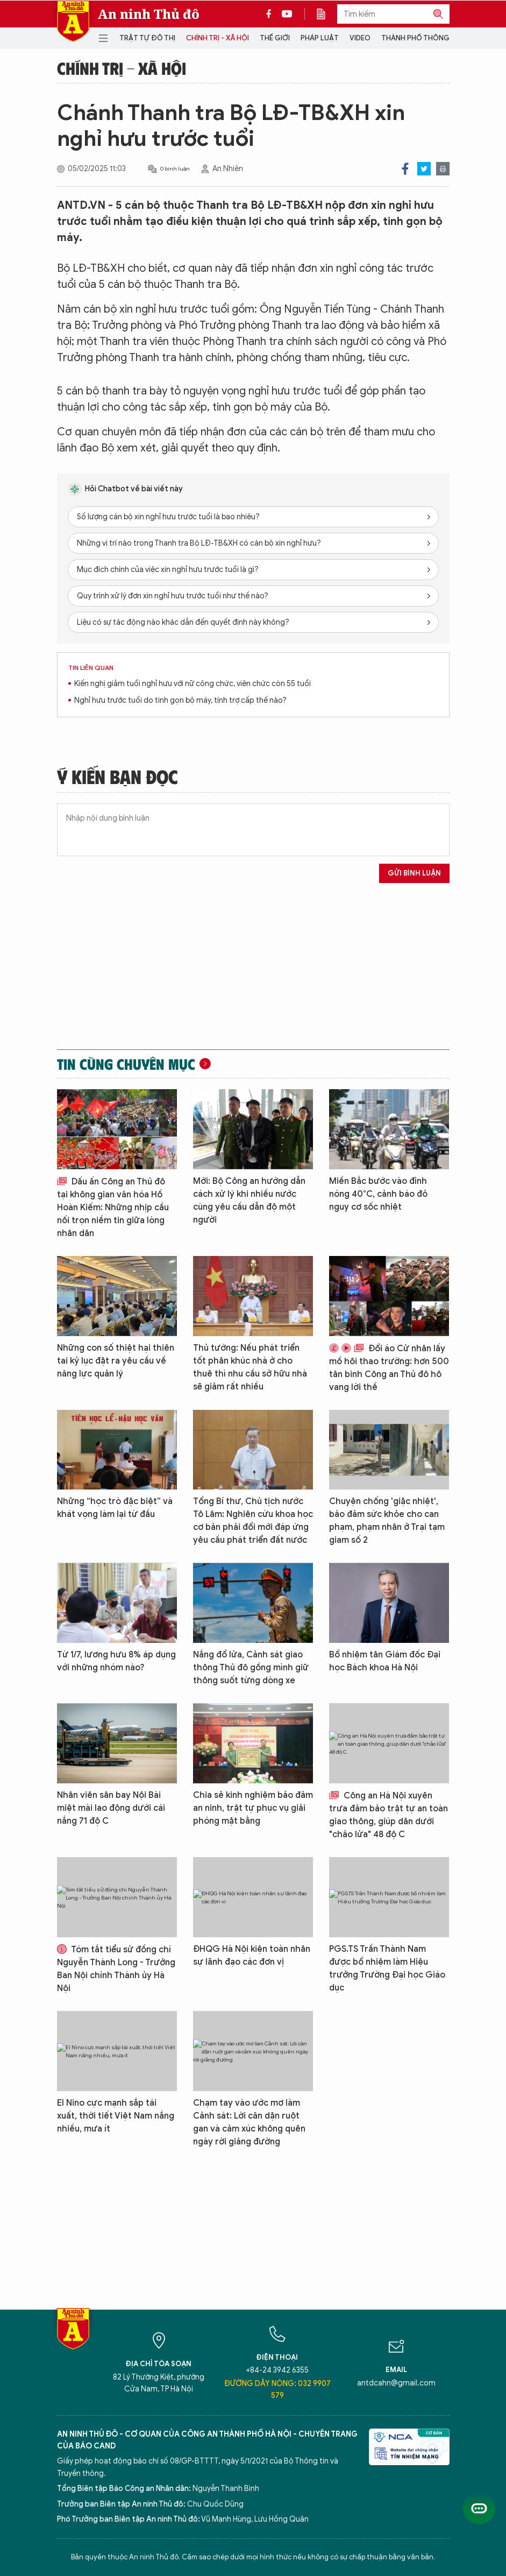 The image size is (506, 2576). What do you see at coordinates (443, 168) in the screenshot?
I see `Print` at bounding box center [443, 168].